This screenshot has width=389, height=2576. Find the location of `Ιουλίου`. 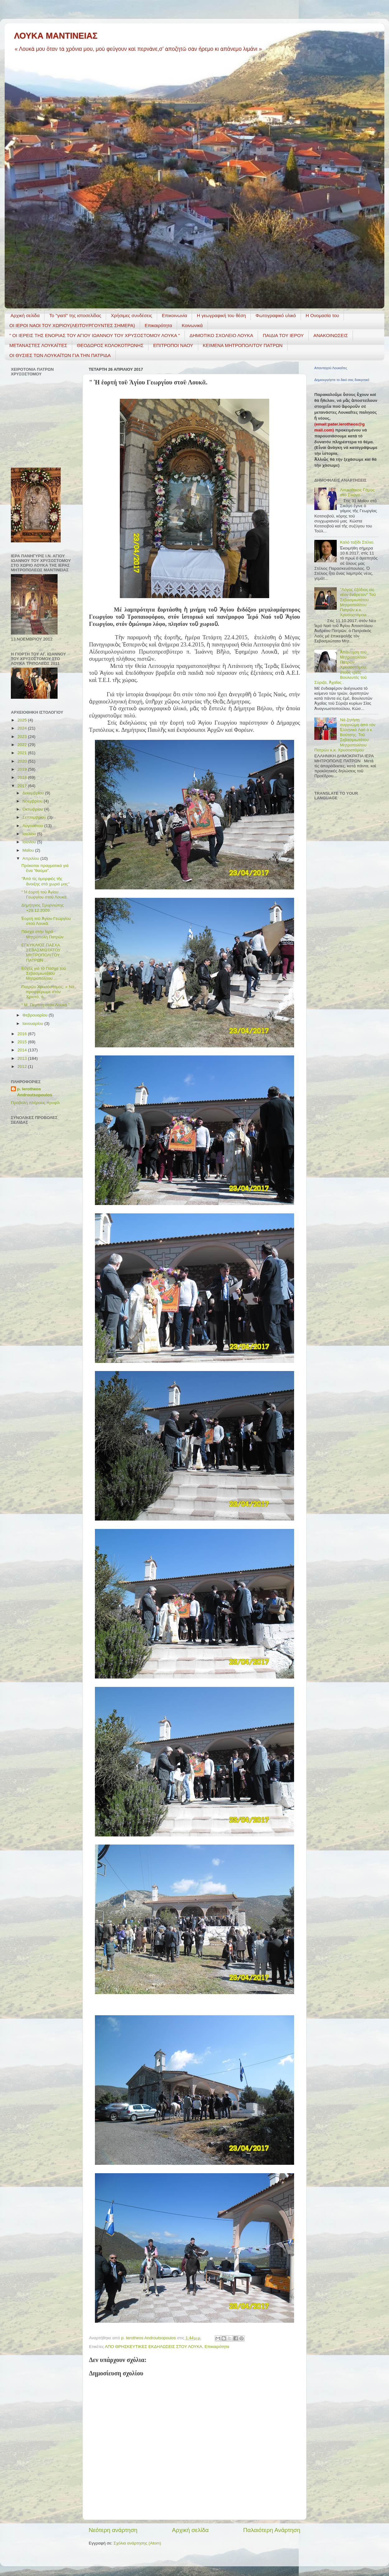

Ιουλίου is located at coordinates (29, 833).